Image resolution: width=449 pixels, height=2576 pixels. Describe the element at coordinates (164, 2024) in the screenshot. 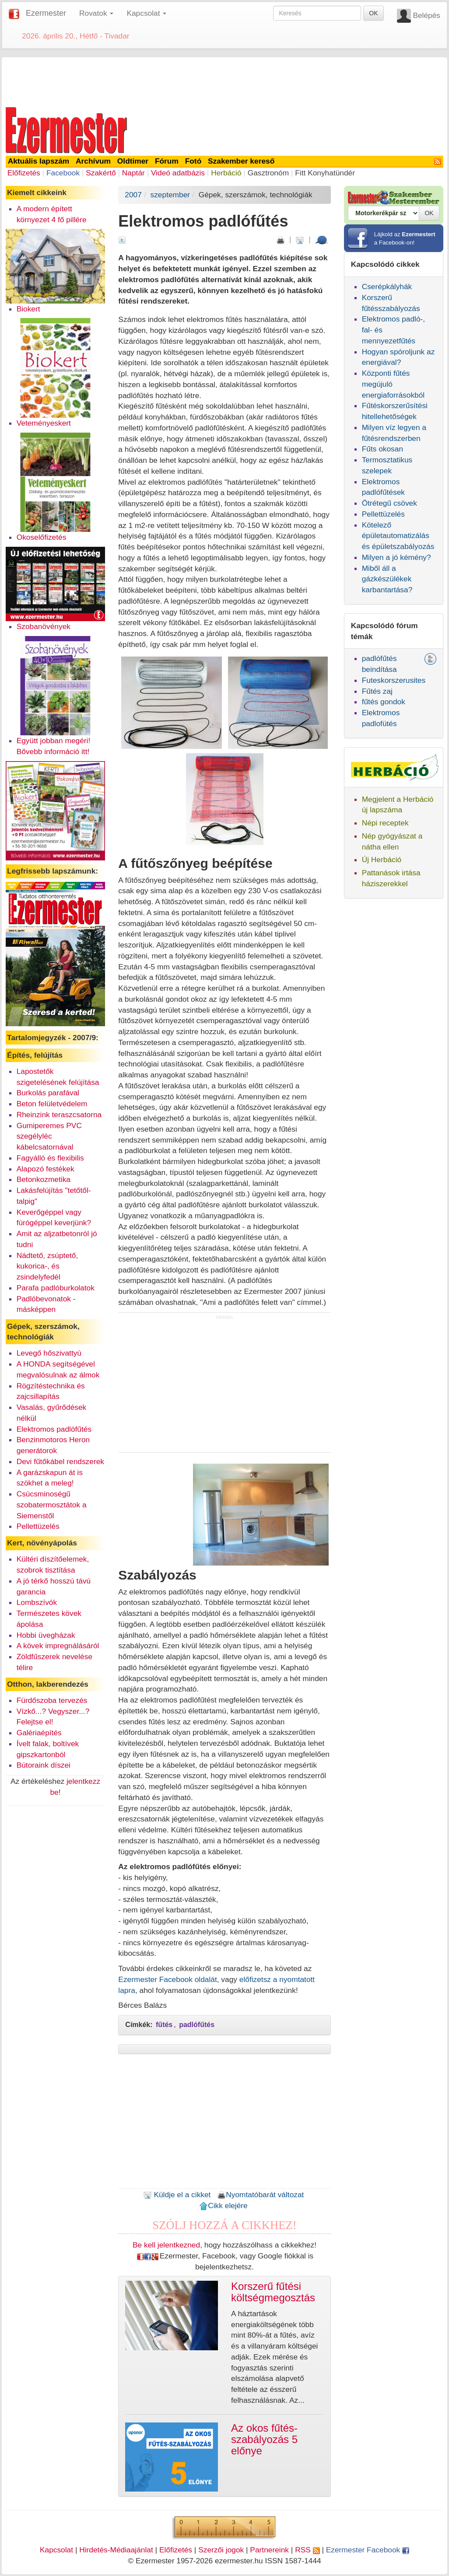

I see `fűtés` at that location.